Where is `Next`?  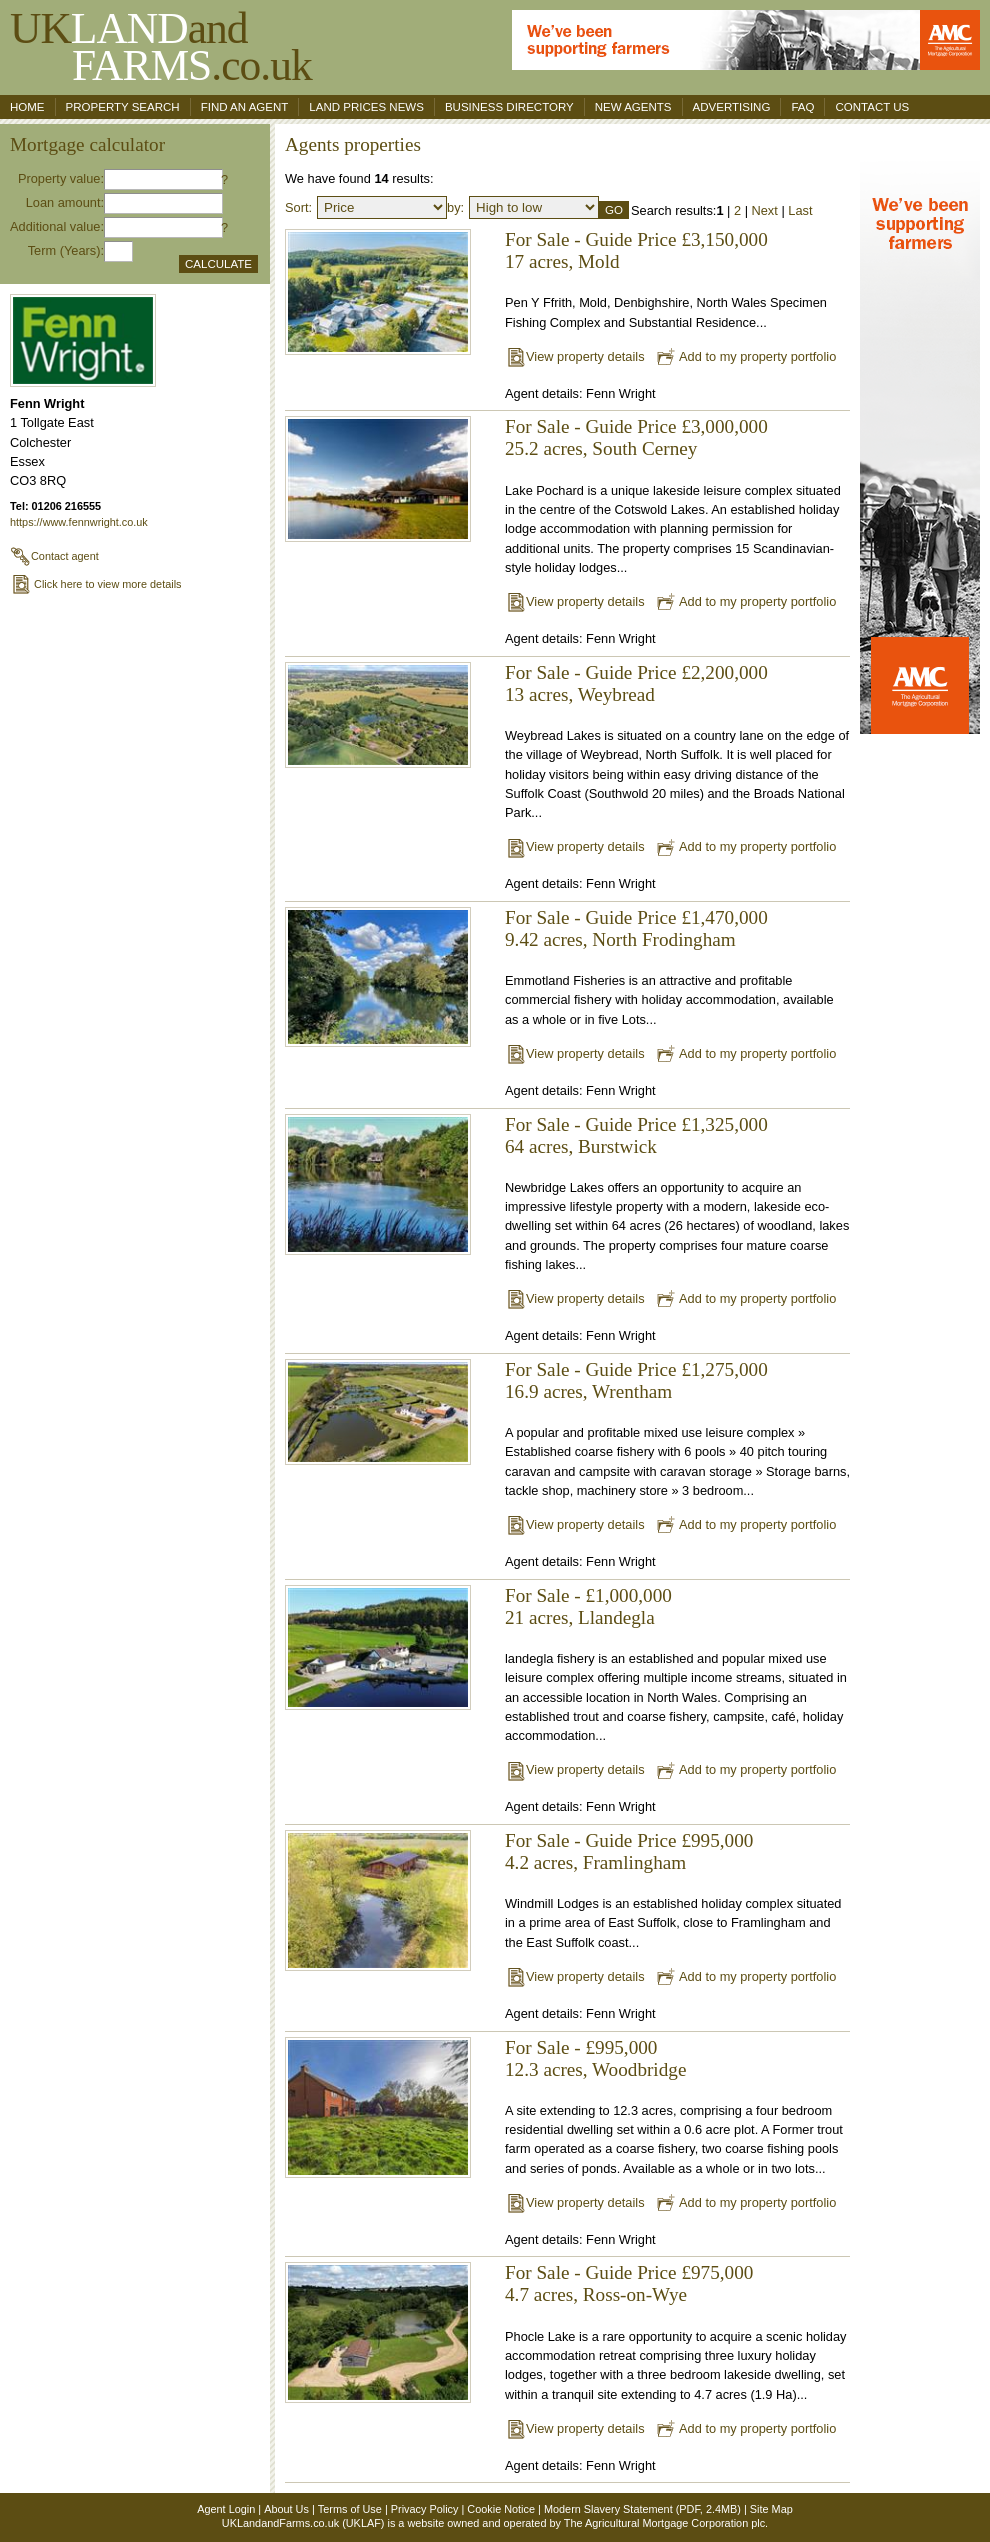 Next is located at coordinates (765, 210).